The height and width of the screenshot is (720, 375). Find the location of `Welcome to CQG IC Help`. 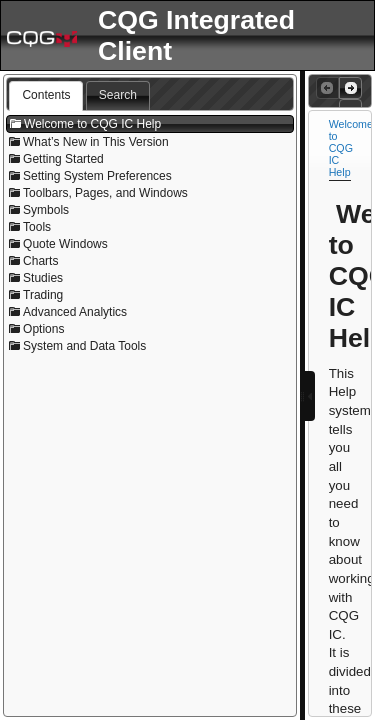

Welcome to CQG IC Help is located at coordinates (351, 148).